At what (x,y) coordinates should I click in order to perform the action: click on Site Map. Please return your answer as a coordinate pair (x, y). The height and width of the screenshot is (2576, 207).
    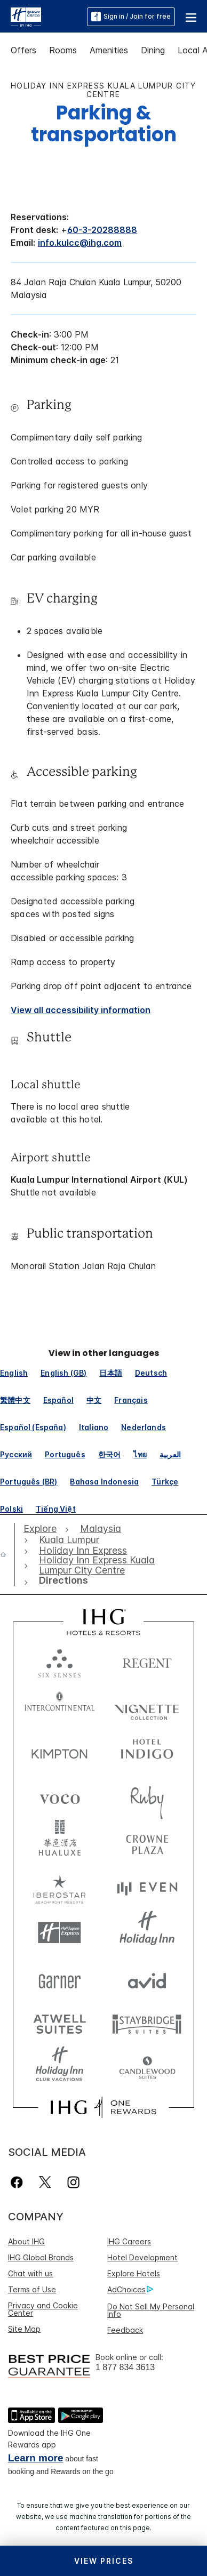
    Looking at the image, I should click on (24, 2328).